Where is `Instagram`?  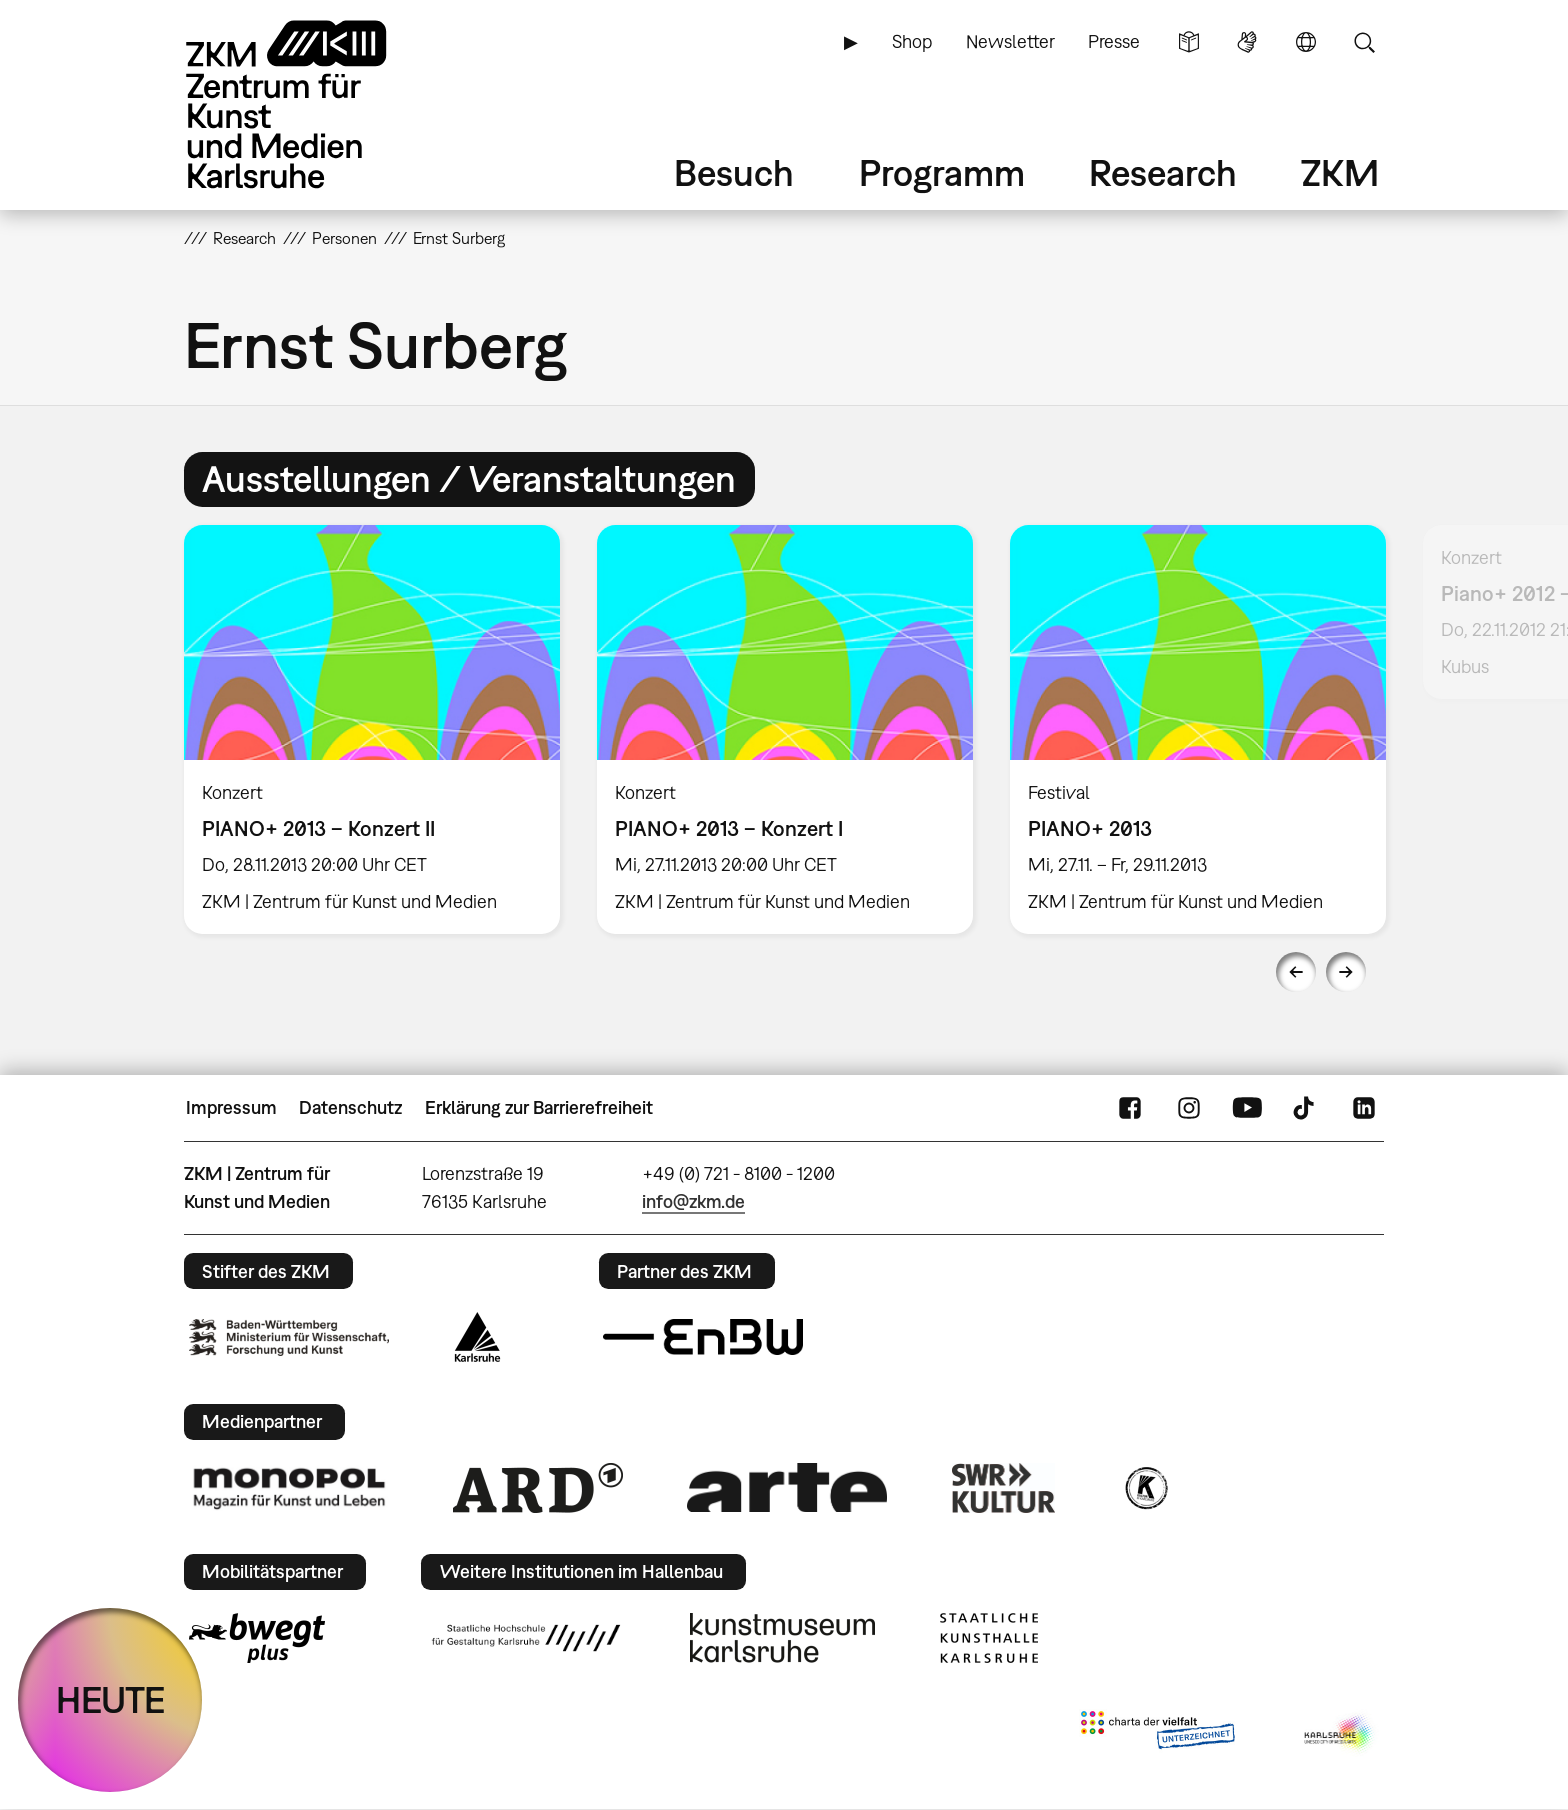
Instagram is located at coordinates (1189, 1108).